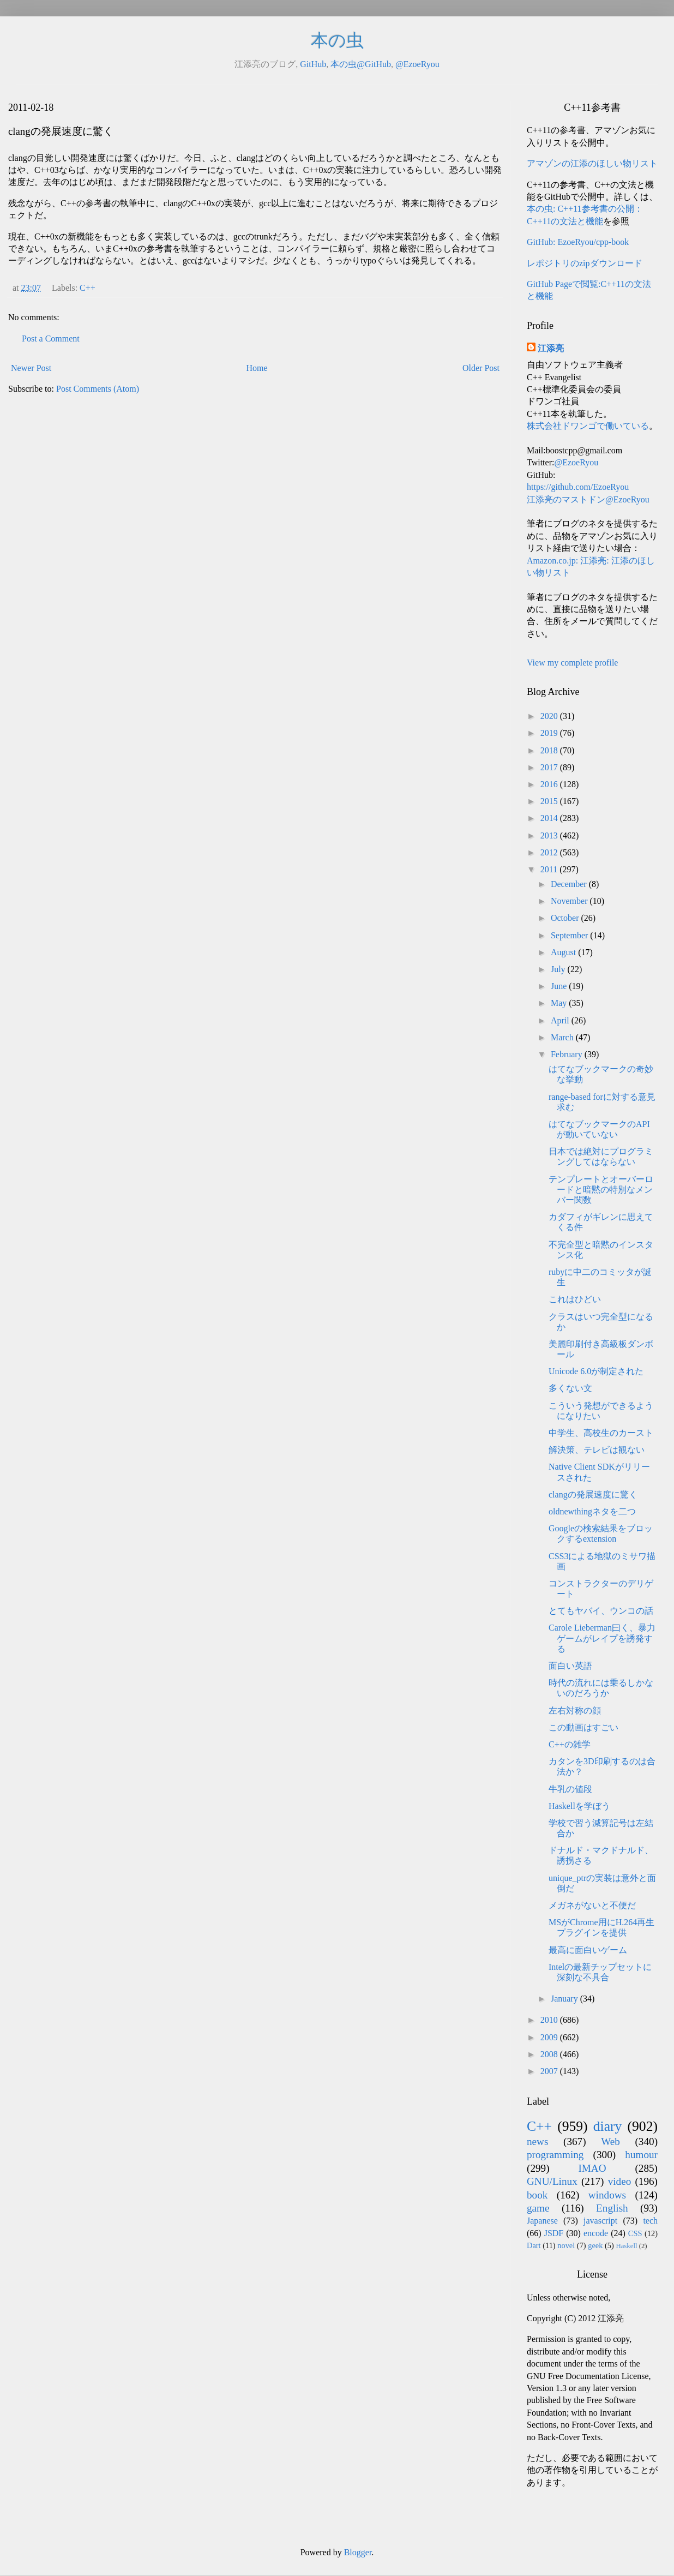  Describe the element at coordinates (552, 2181) in the screenshot. I see `GNU/Linux` at that location.